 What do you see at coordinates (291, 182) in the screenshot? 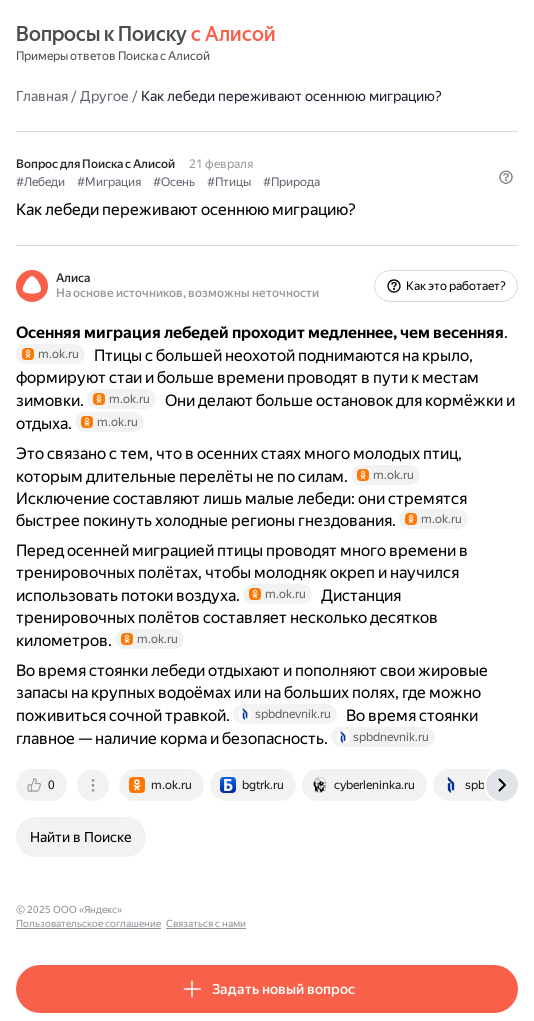
I see `#Природа` at bounding box center [291, 182].